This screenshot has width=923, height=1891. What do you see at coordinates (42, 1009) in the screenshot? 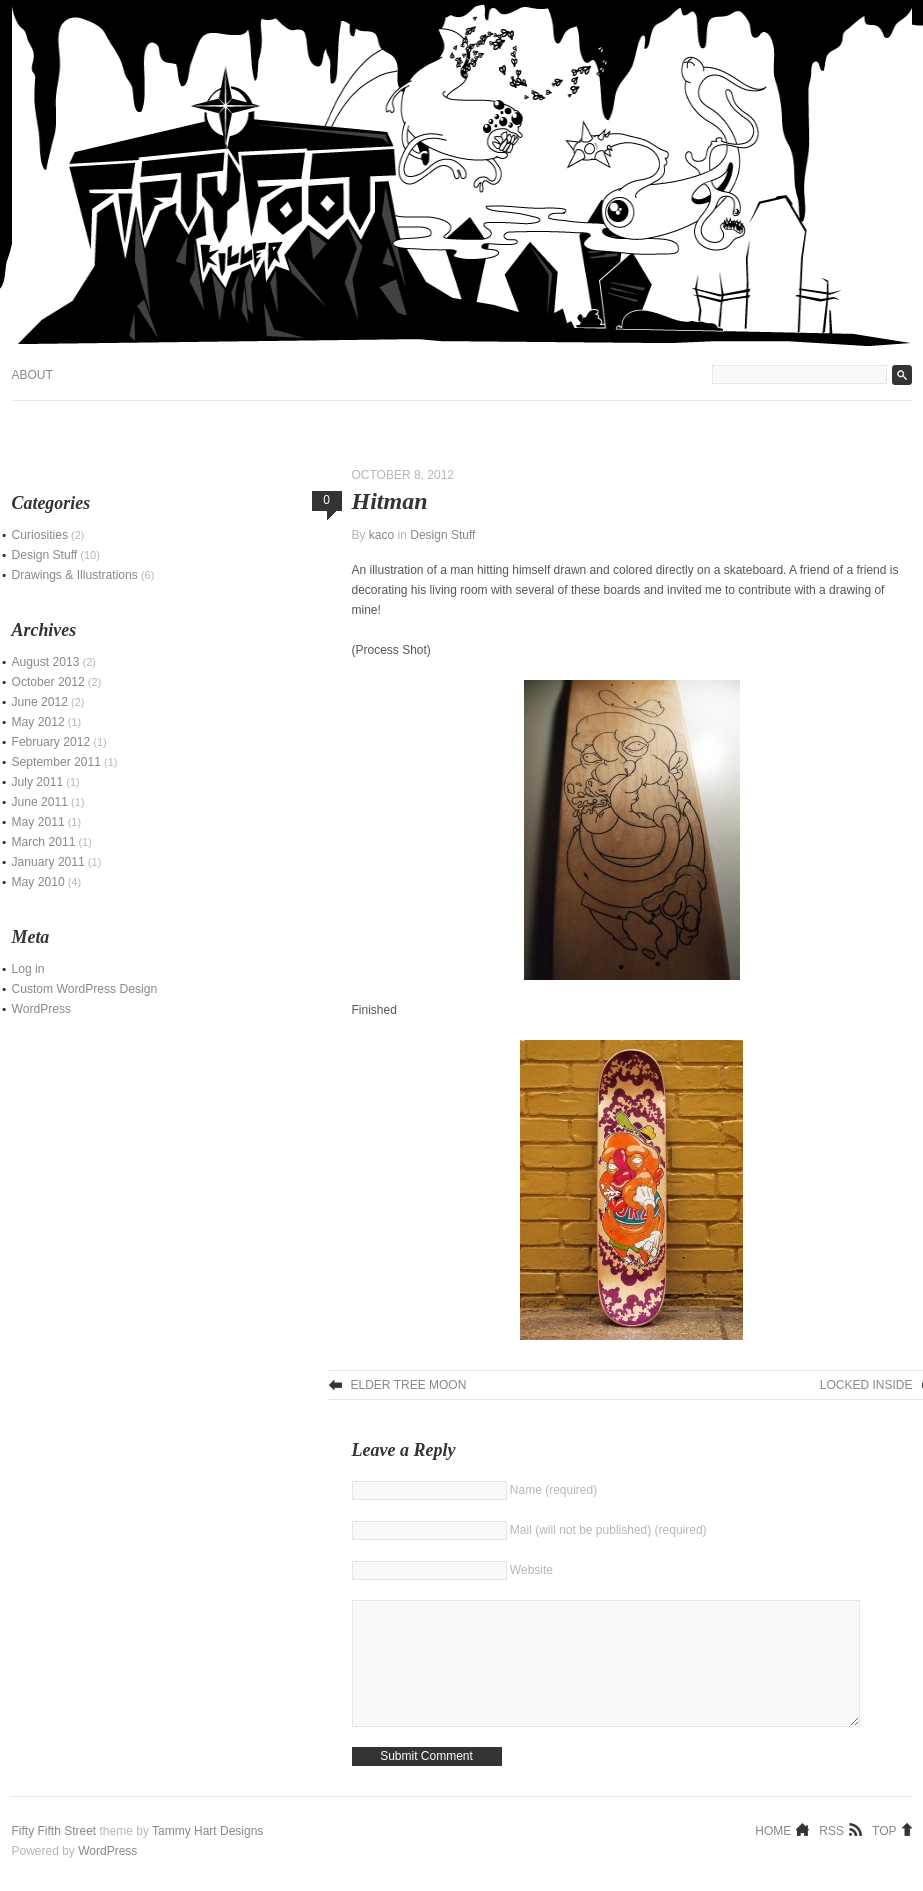
I see `WordPress` at bounding box center [42, 1009].